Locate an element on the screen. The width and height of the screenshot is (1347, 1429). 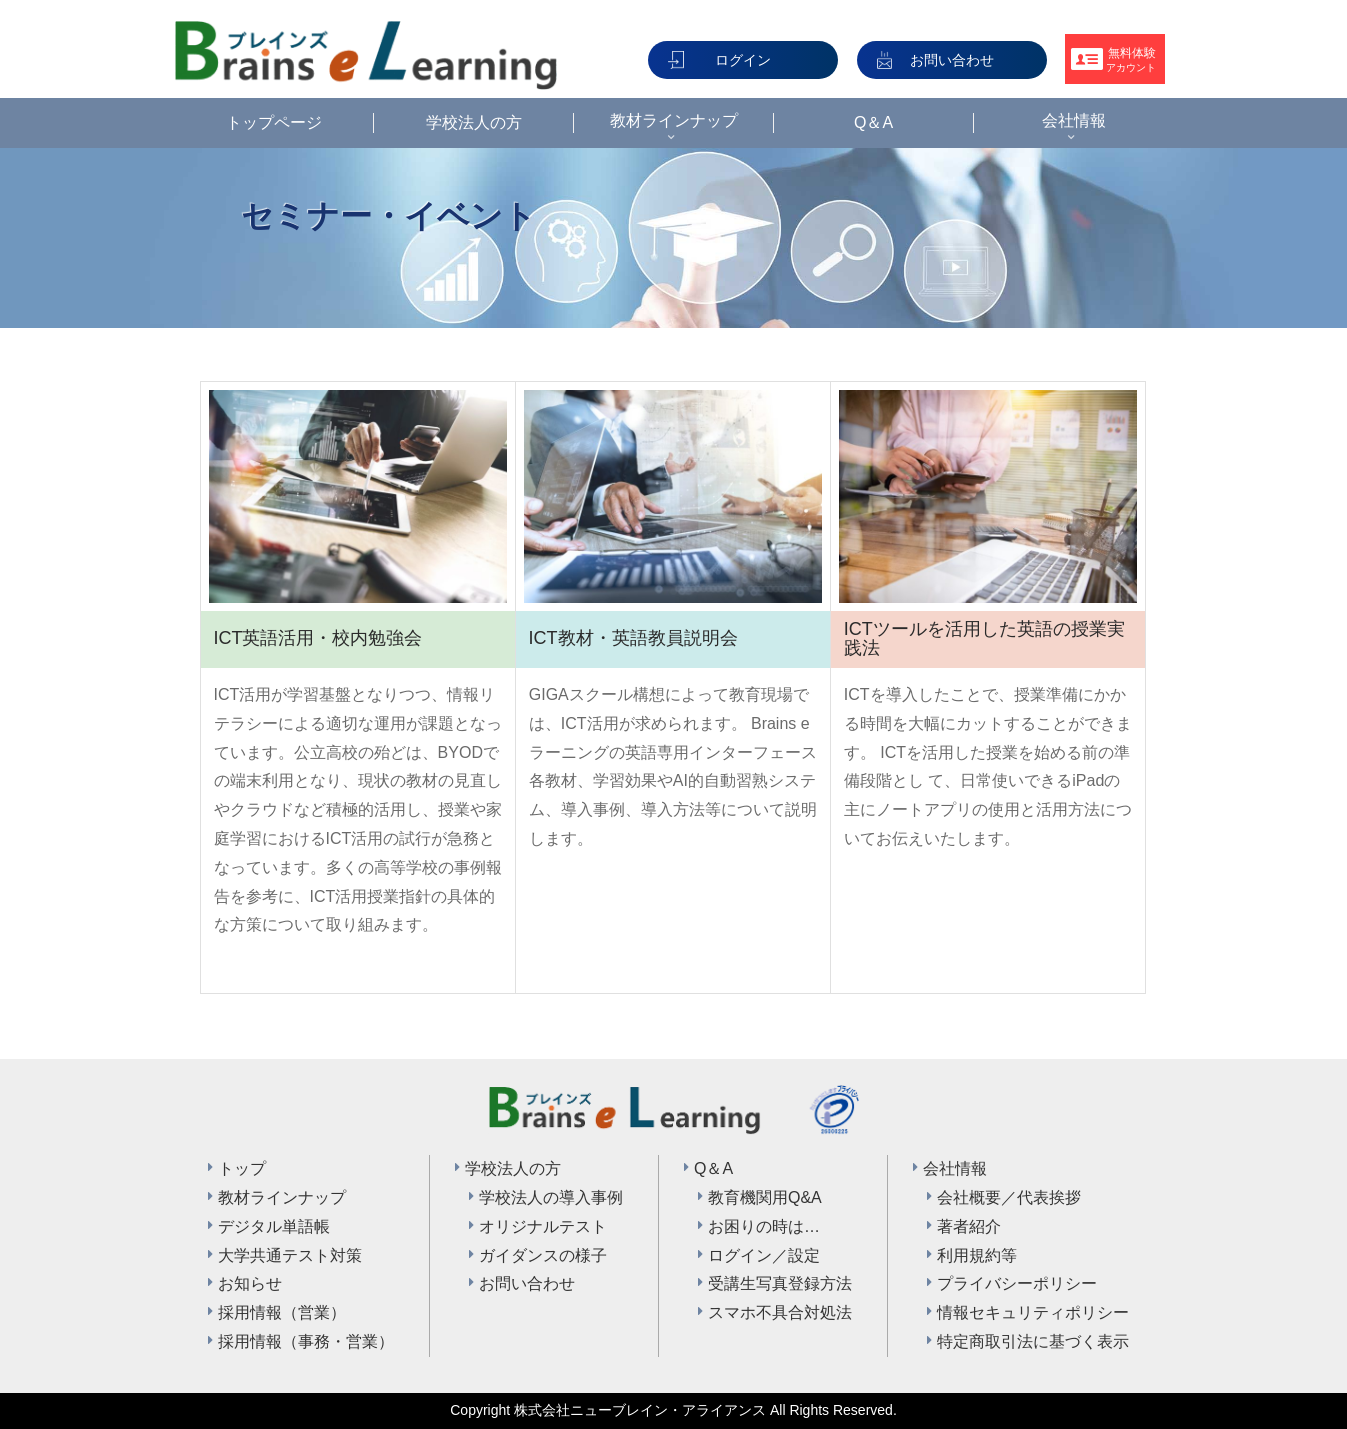
受講生写真登録方法 is located at coordinates (780, 1283).